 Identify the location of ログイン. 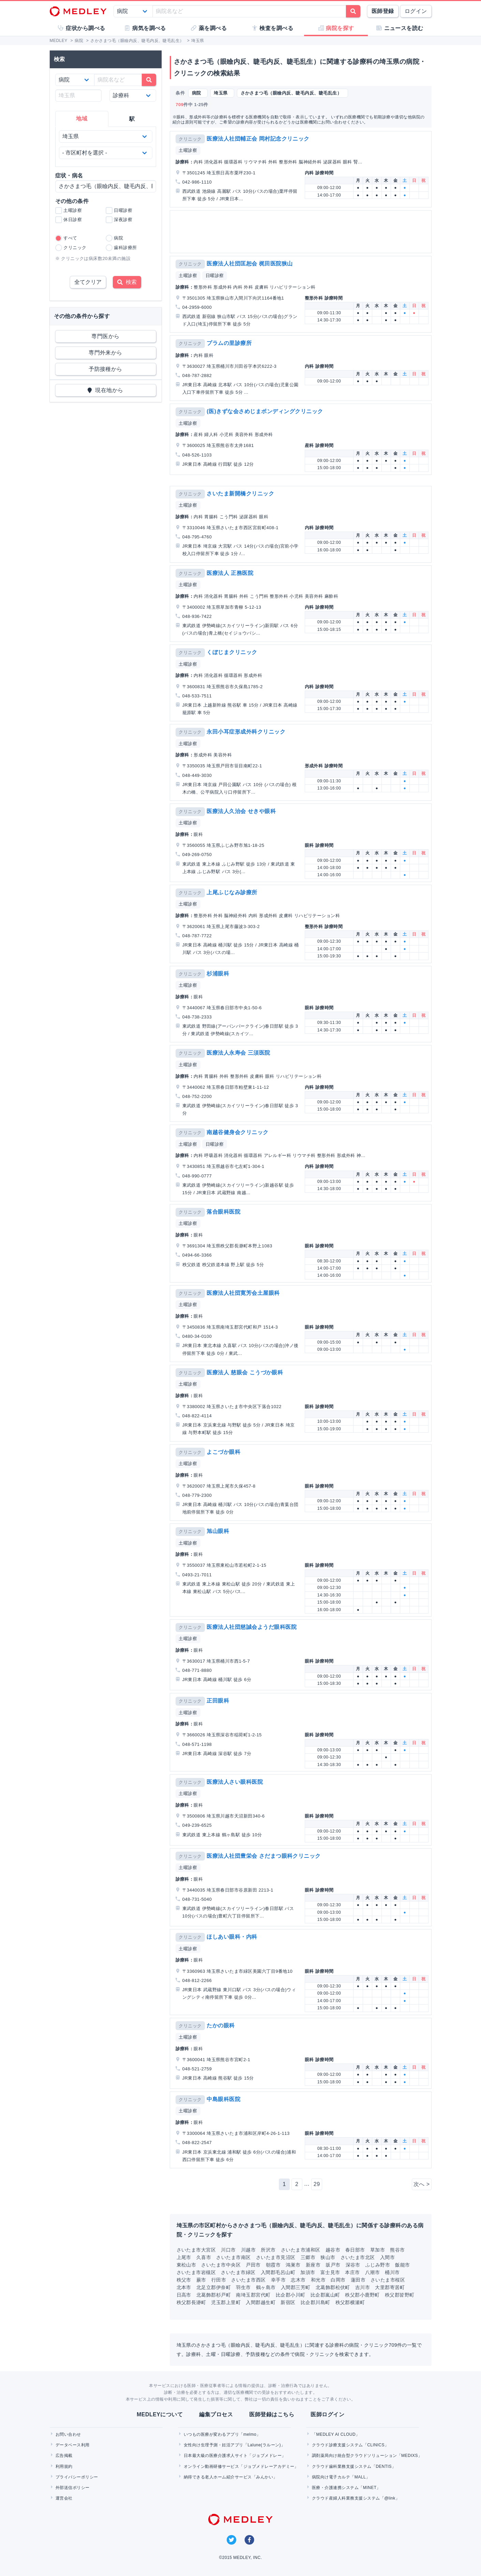
(416, 11).